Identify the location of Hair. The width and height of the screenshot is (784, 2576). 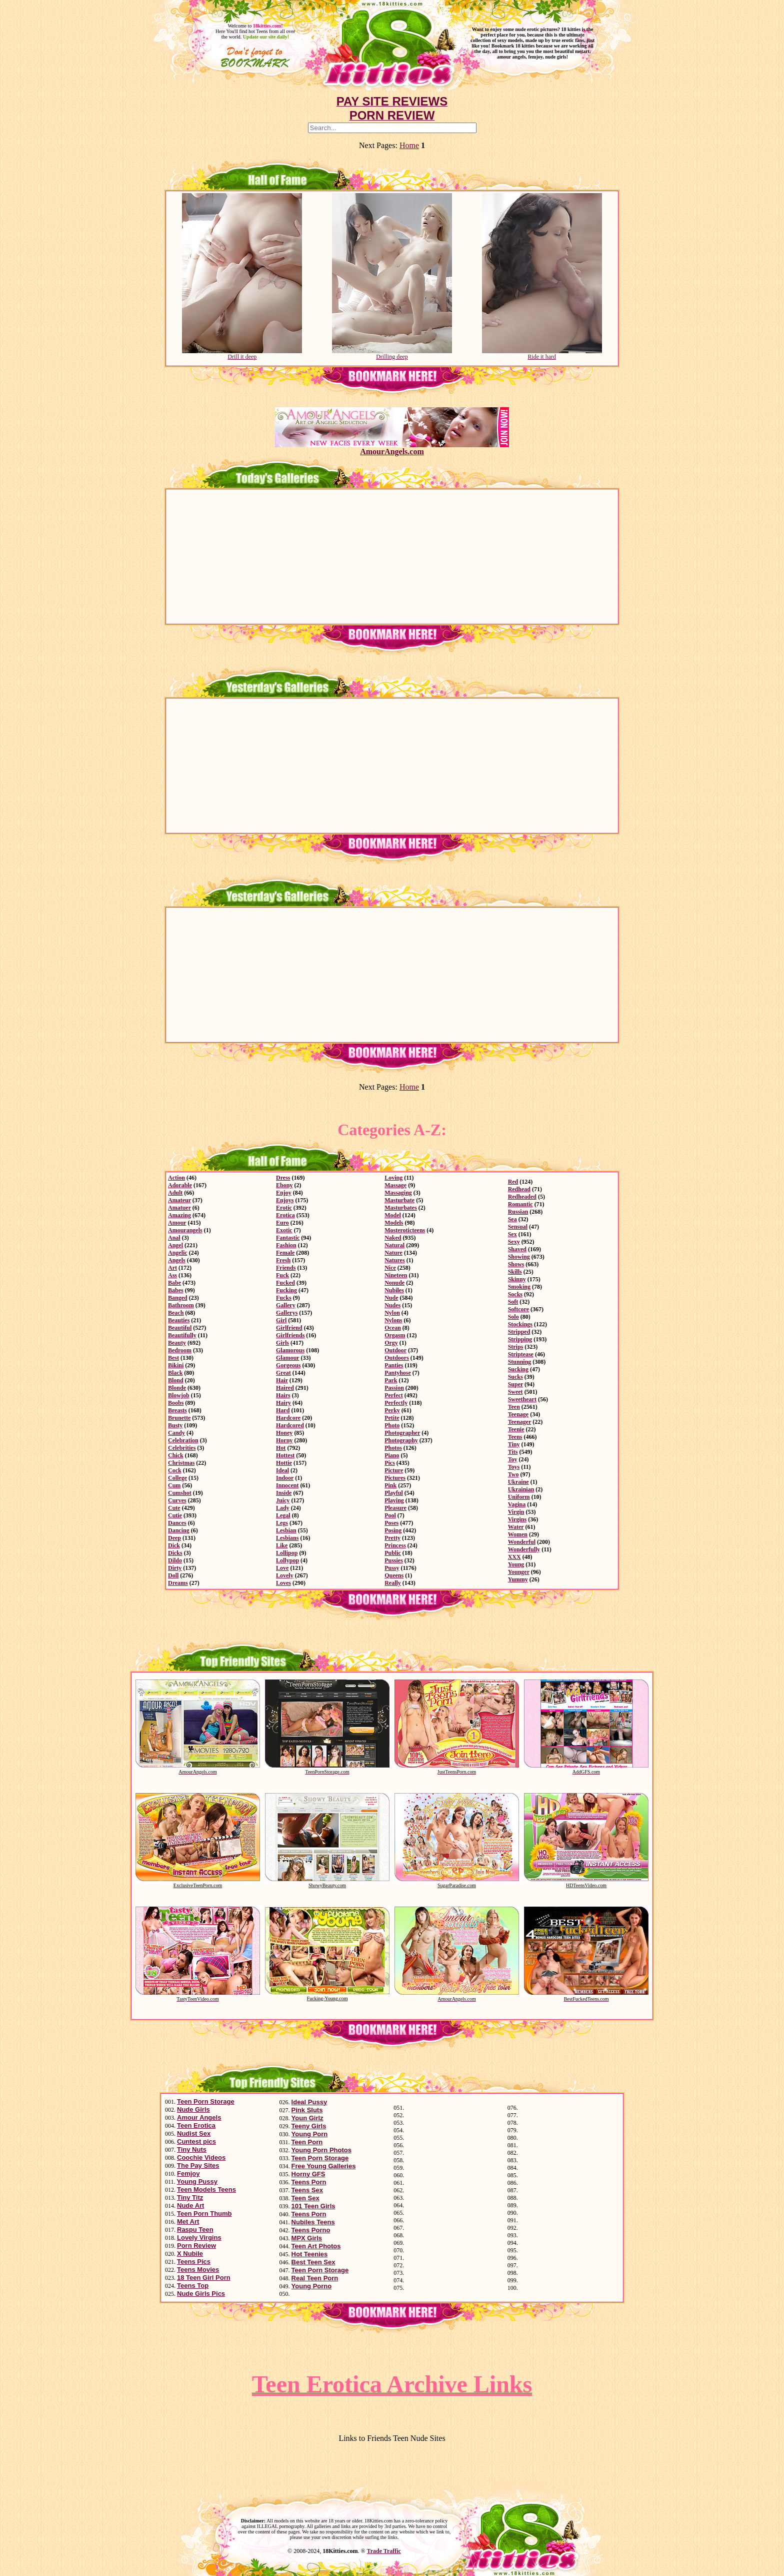
(282, 1380).